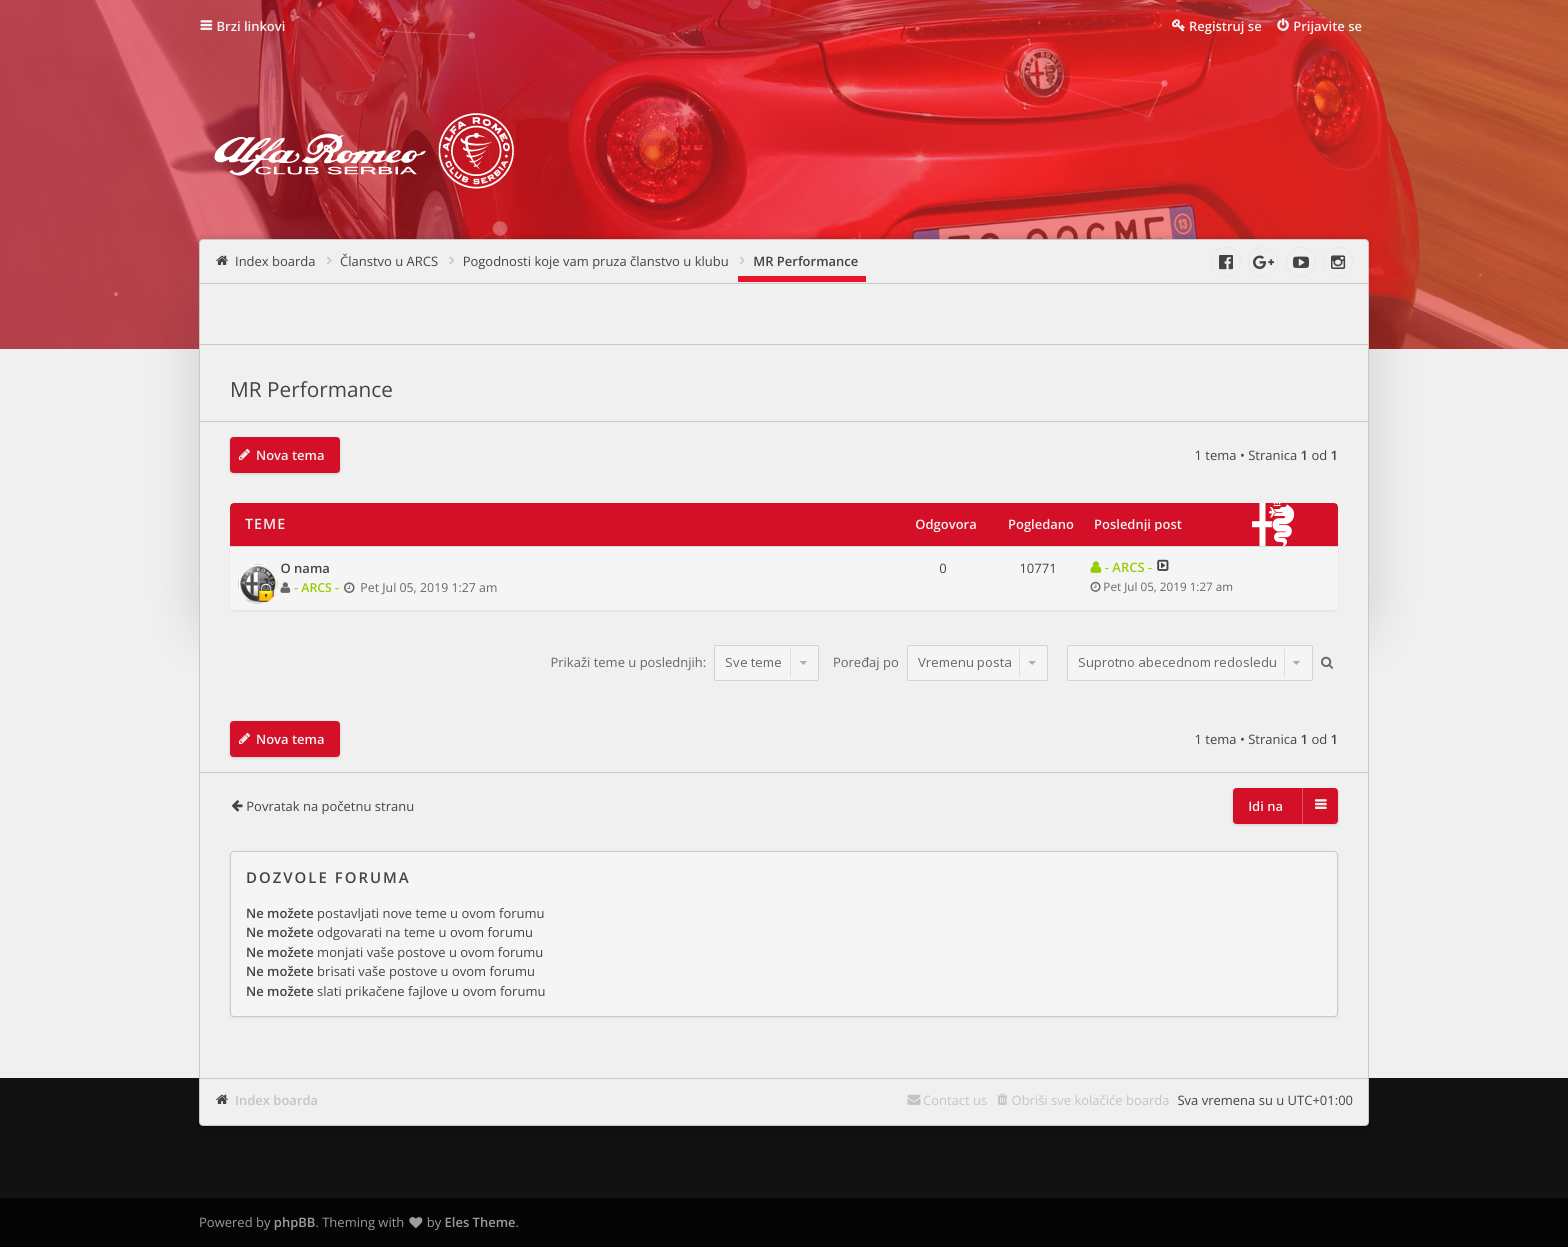 This screenshot has width=1568, height=1247. Describe the element at coordinates (940, 662) in the screenshot. I see `Poređaj po` at that location.